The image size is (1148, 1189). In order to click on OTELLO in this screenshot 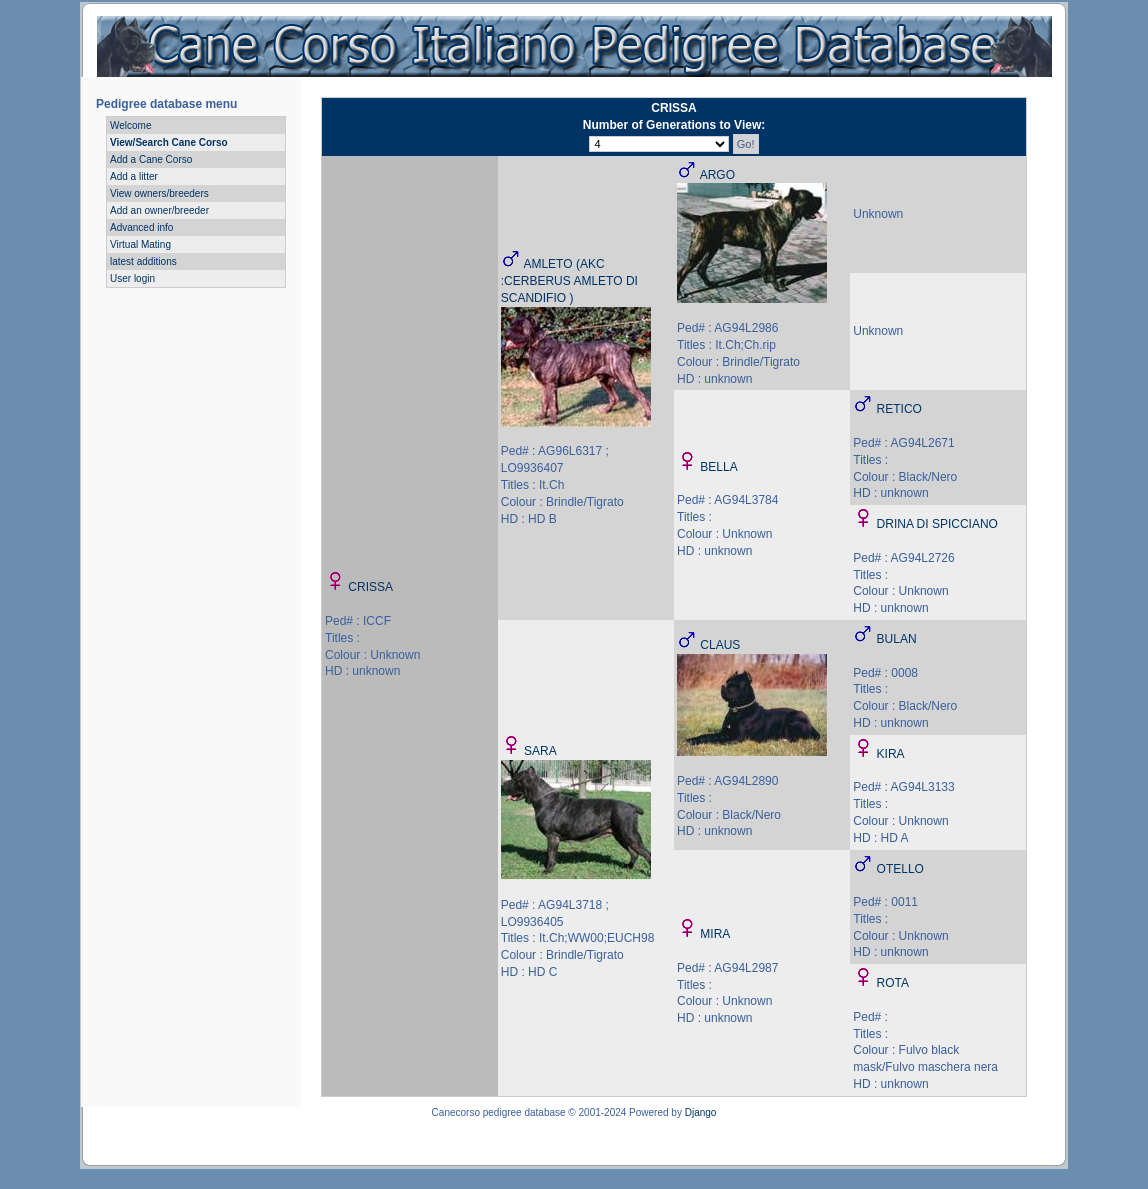, I will do `click(900, 869)`.